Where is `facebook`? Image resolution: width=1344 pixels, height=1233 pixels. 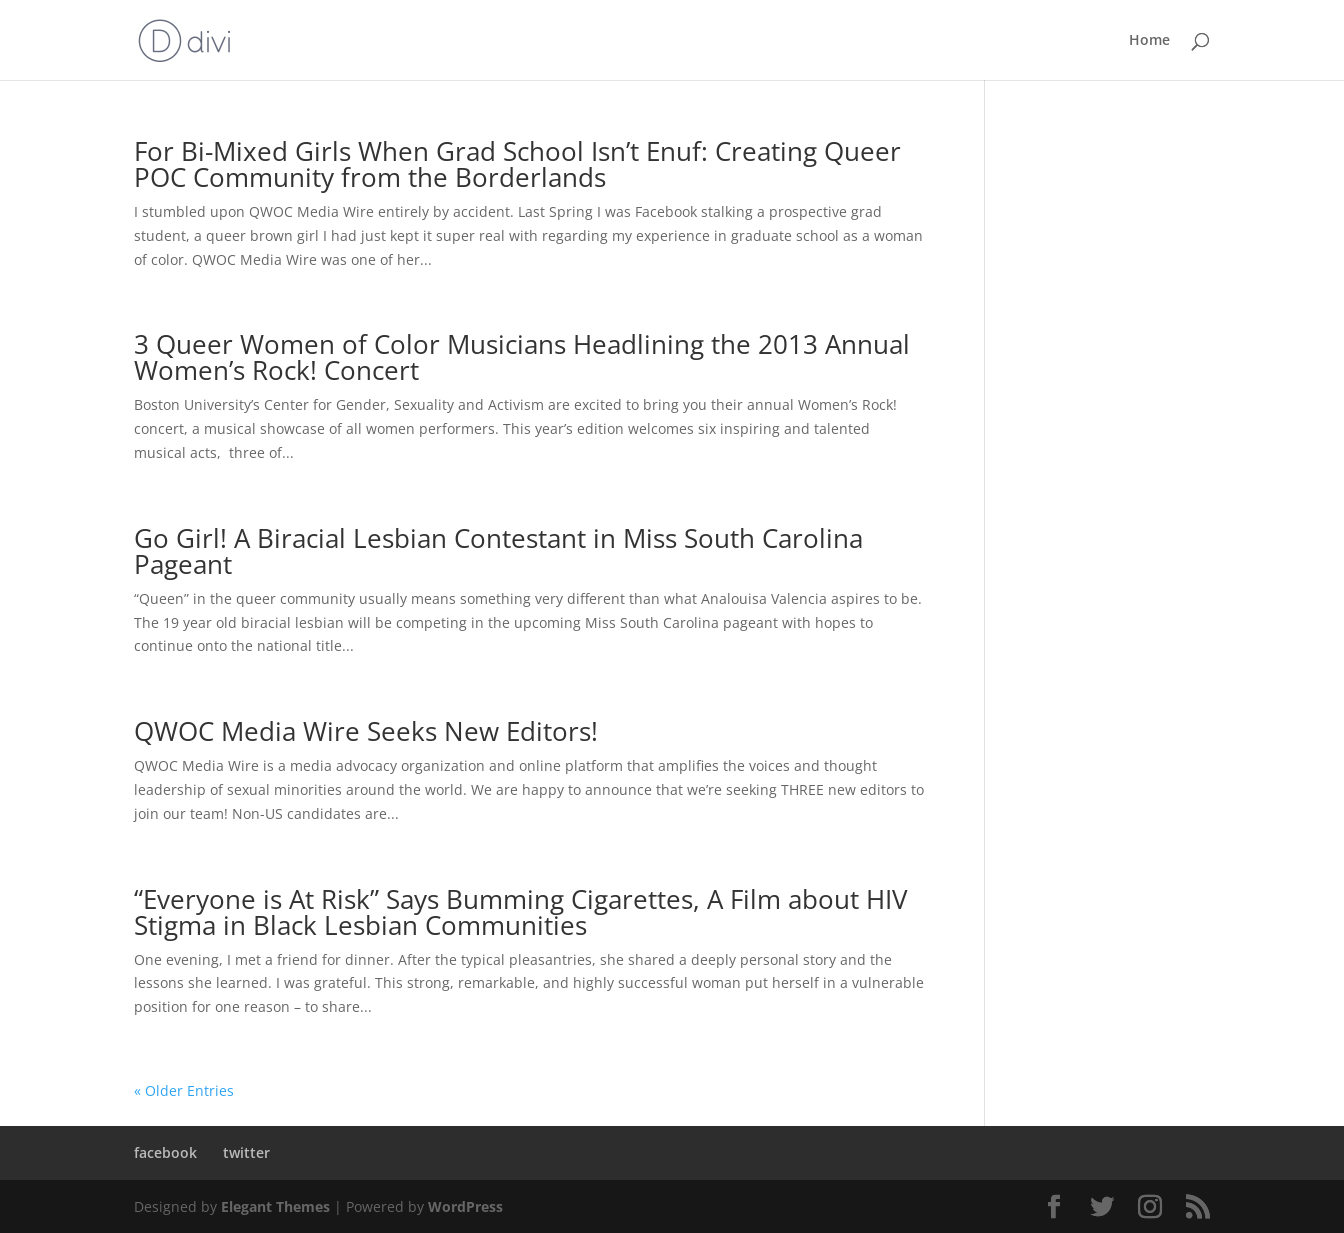
facebook is located at coordinates (165, 1152).